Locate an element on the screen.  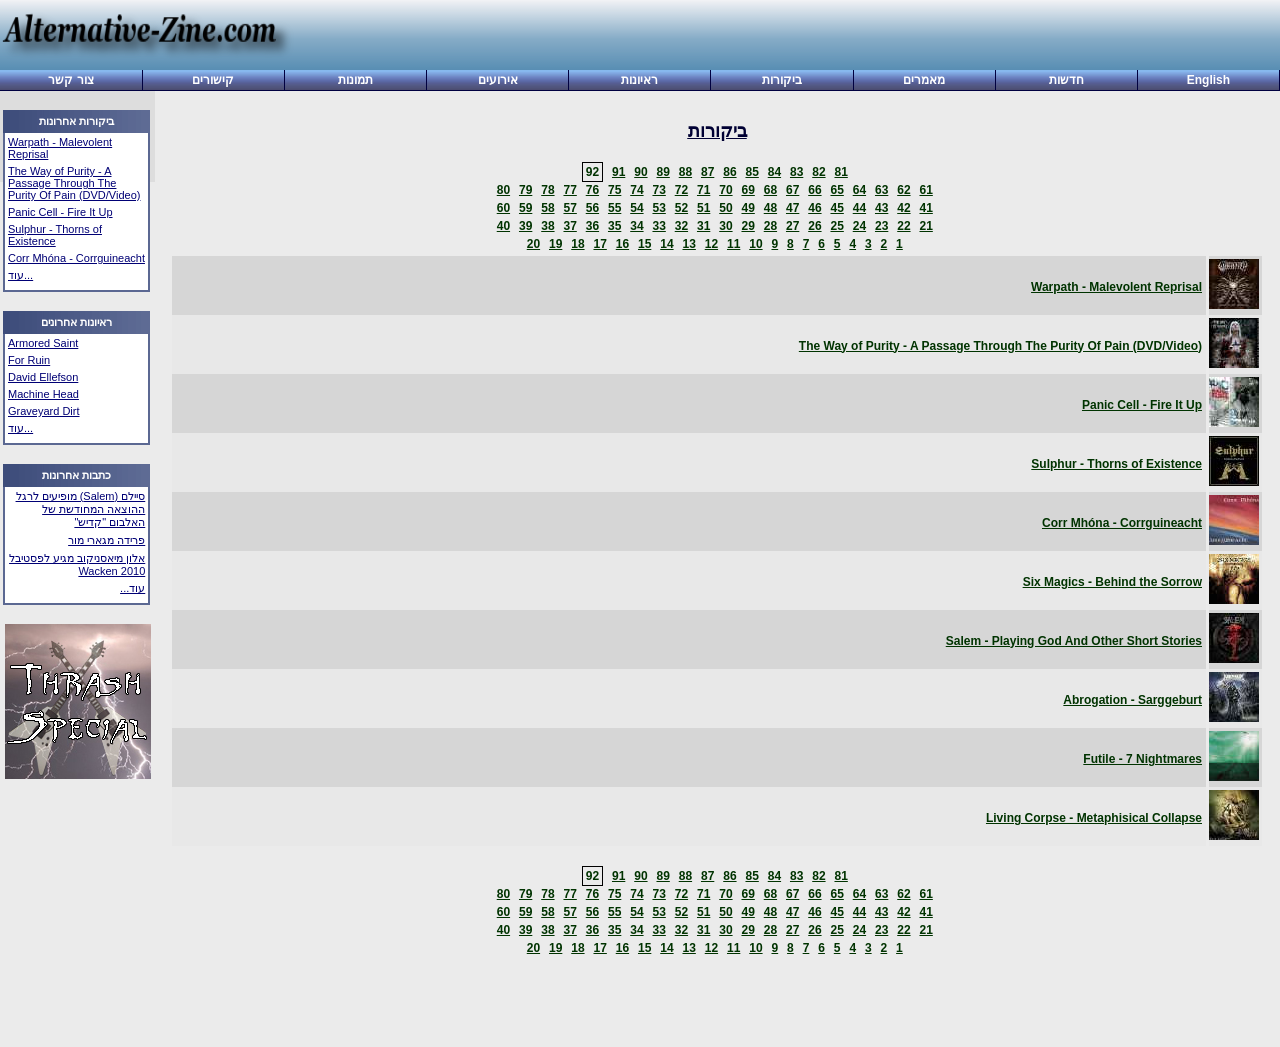
49 is located at coordinates (747, 208).